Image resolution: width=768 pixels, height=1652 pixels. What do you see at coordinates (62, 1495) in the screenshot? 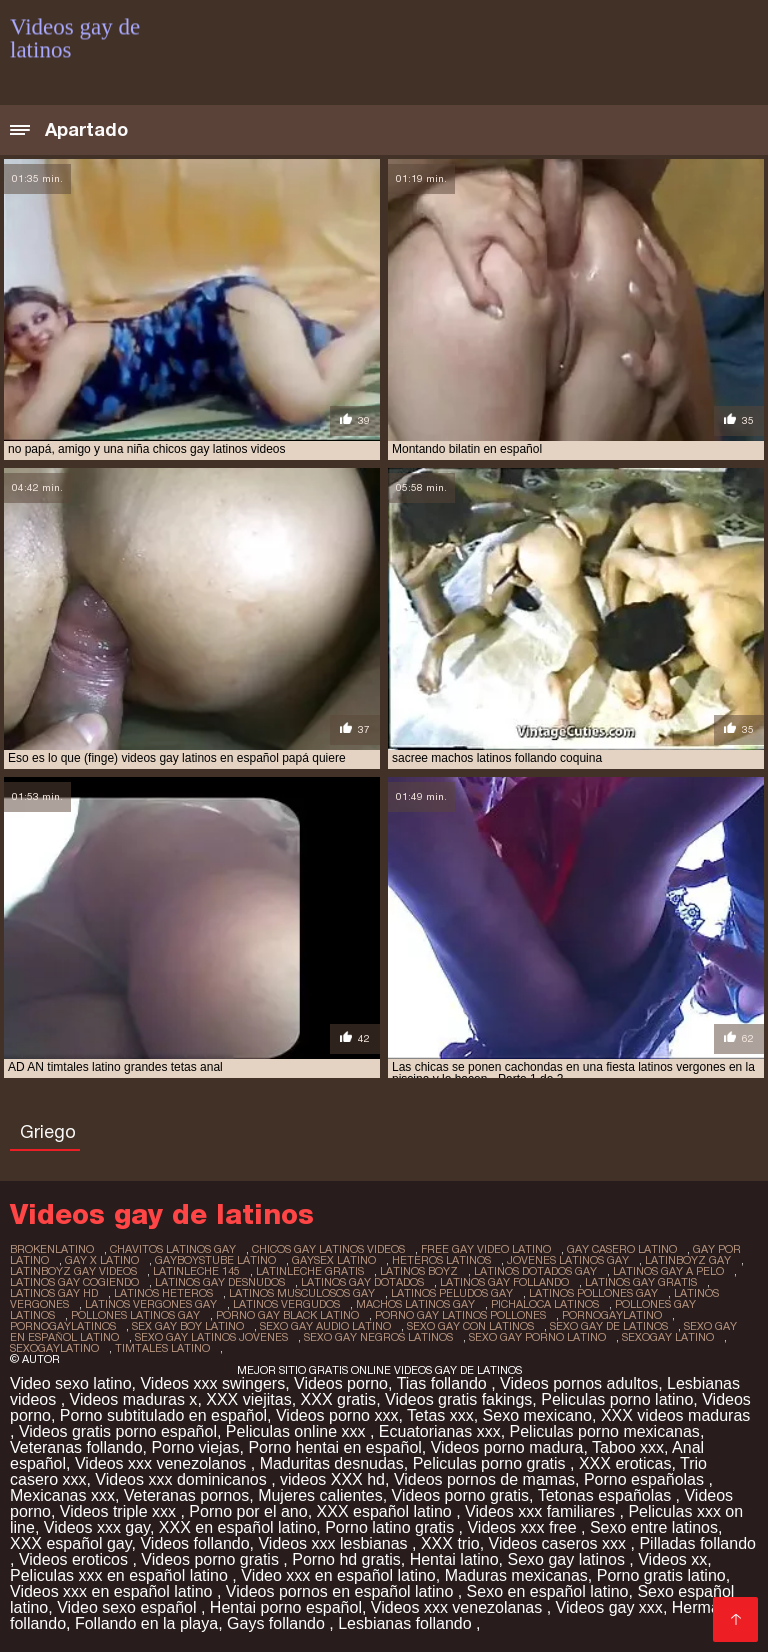
I see `Mexicanas xxx` at bounding box center [62, 1495].